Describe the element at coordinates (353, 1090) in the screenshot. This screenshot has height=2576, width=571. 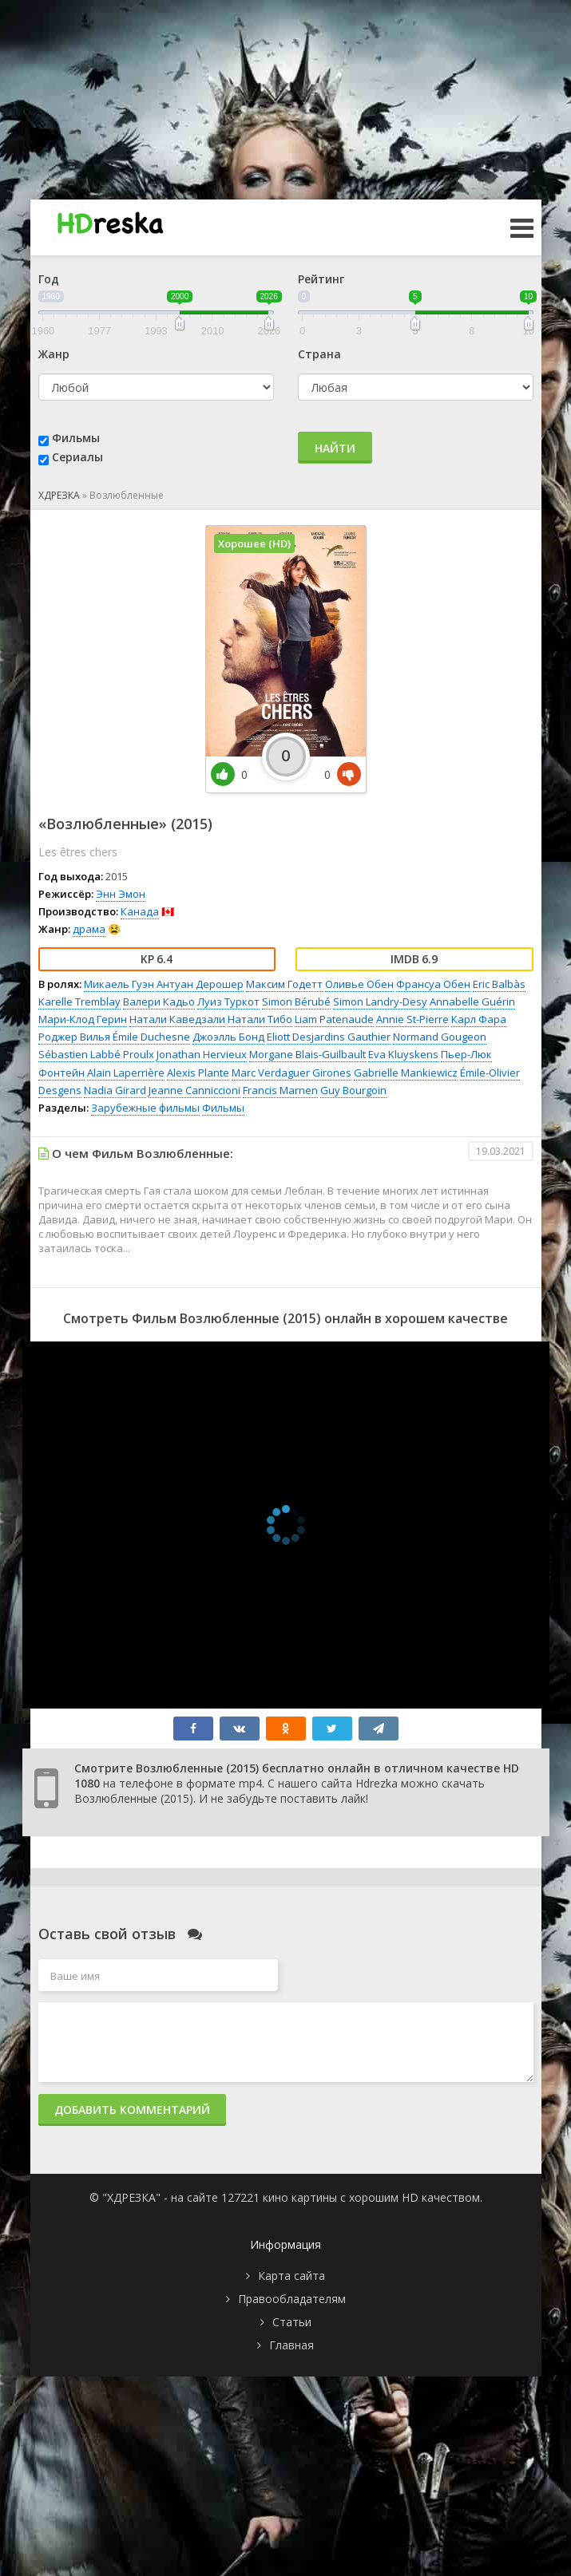
I see `Guy Bourgoin` at that location.